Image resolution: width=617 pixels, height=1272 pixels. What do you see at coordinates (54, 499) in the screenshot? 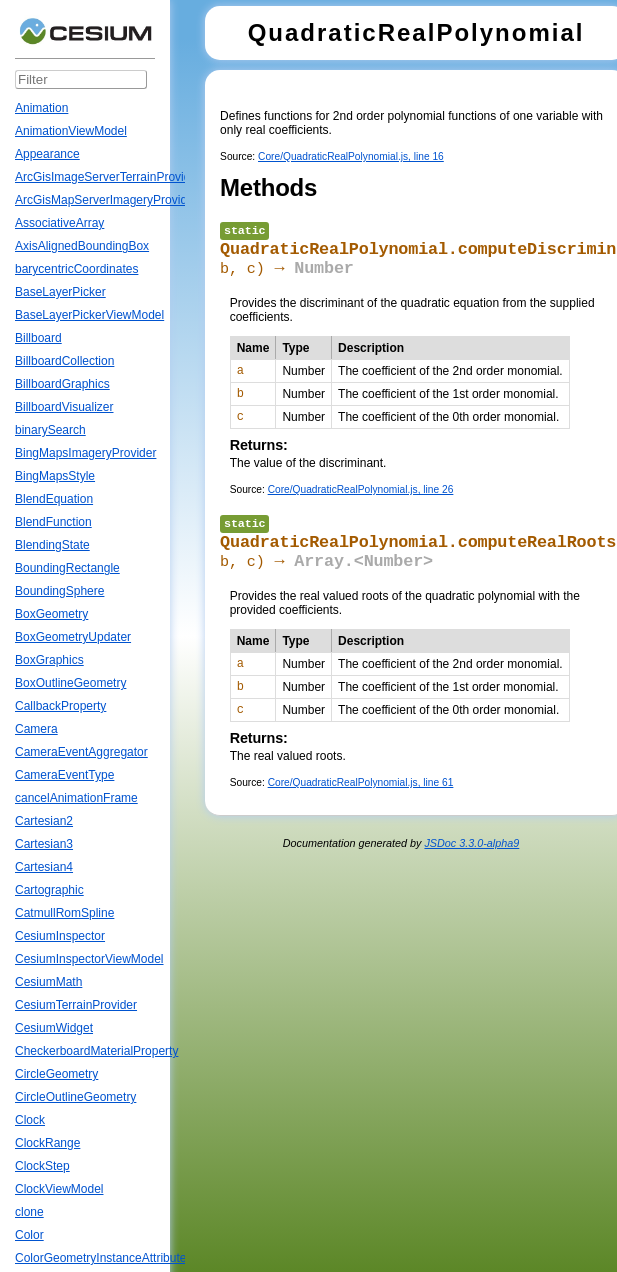
I see `BlendEquation` at bounding box center [54, 499].